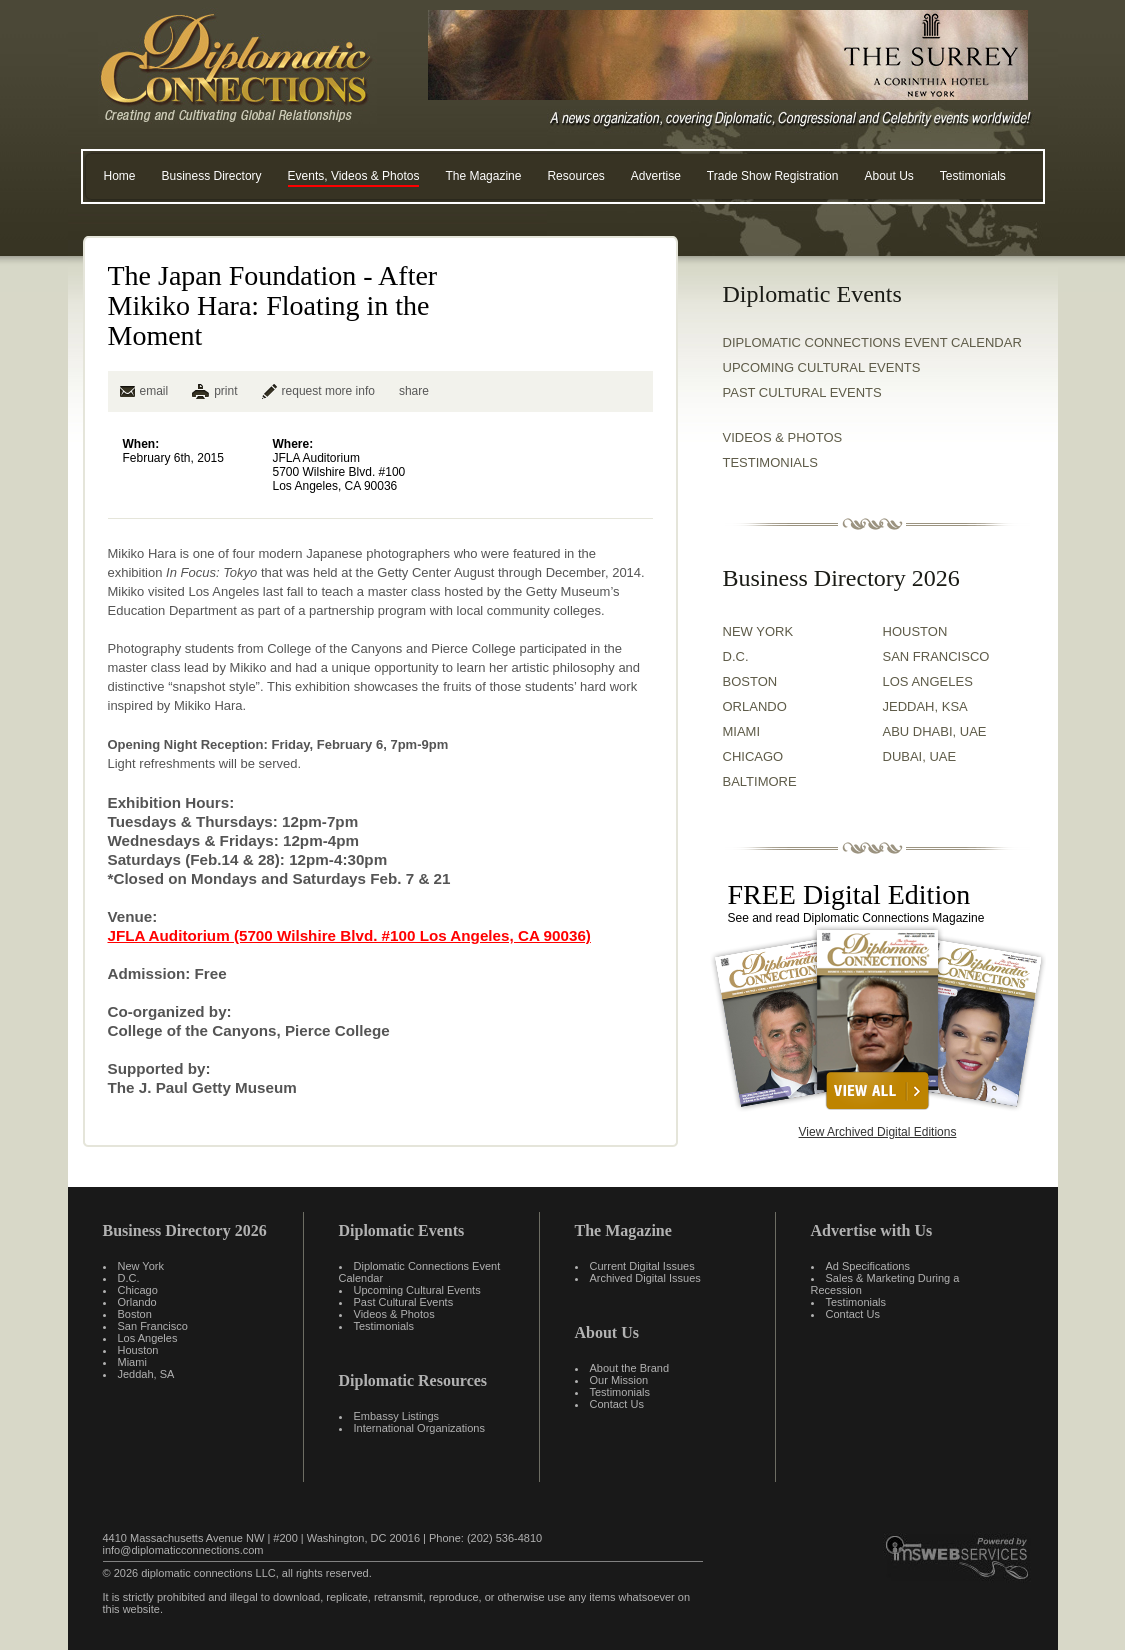  I want to click on Houston, so click(138, 1350).